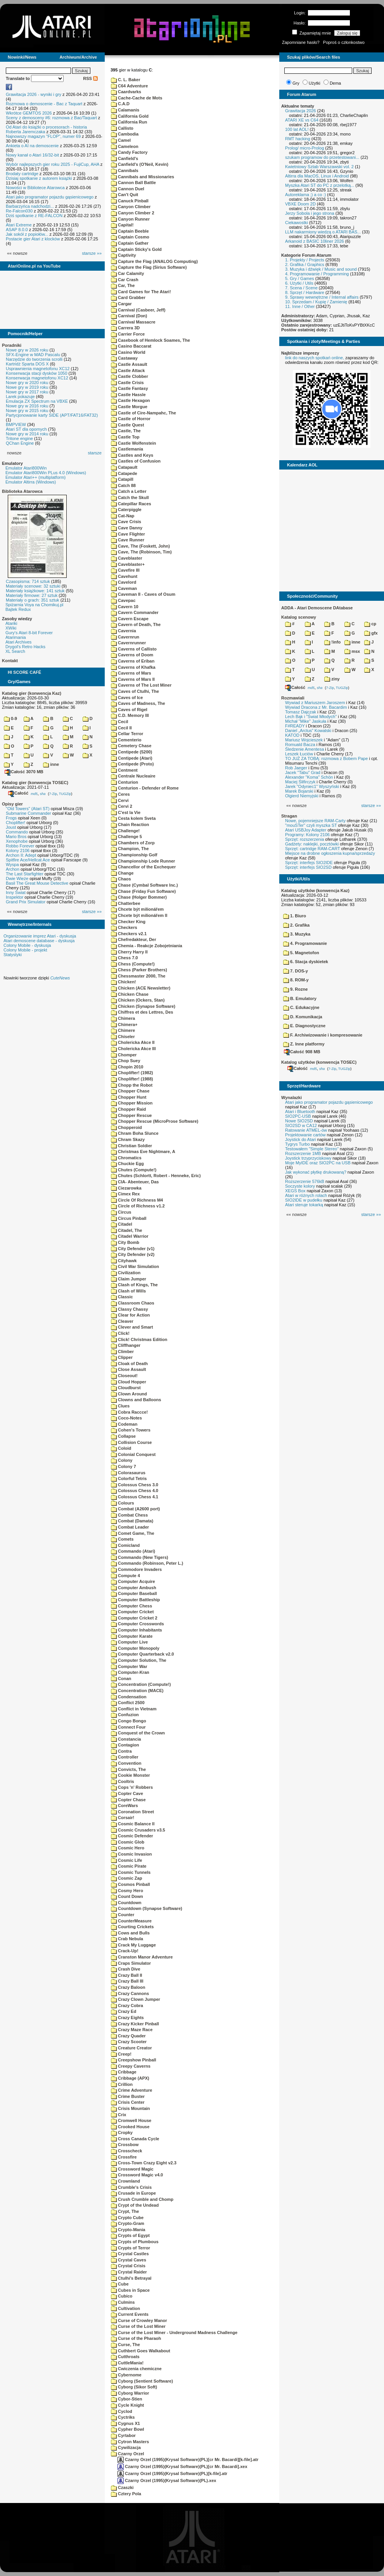 This screenshot has height=2576, width=384. I want to click on Chase (Cymbal Software Inc.), so click(144, 885).